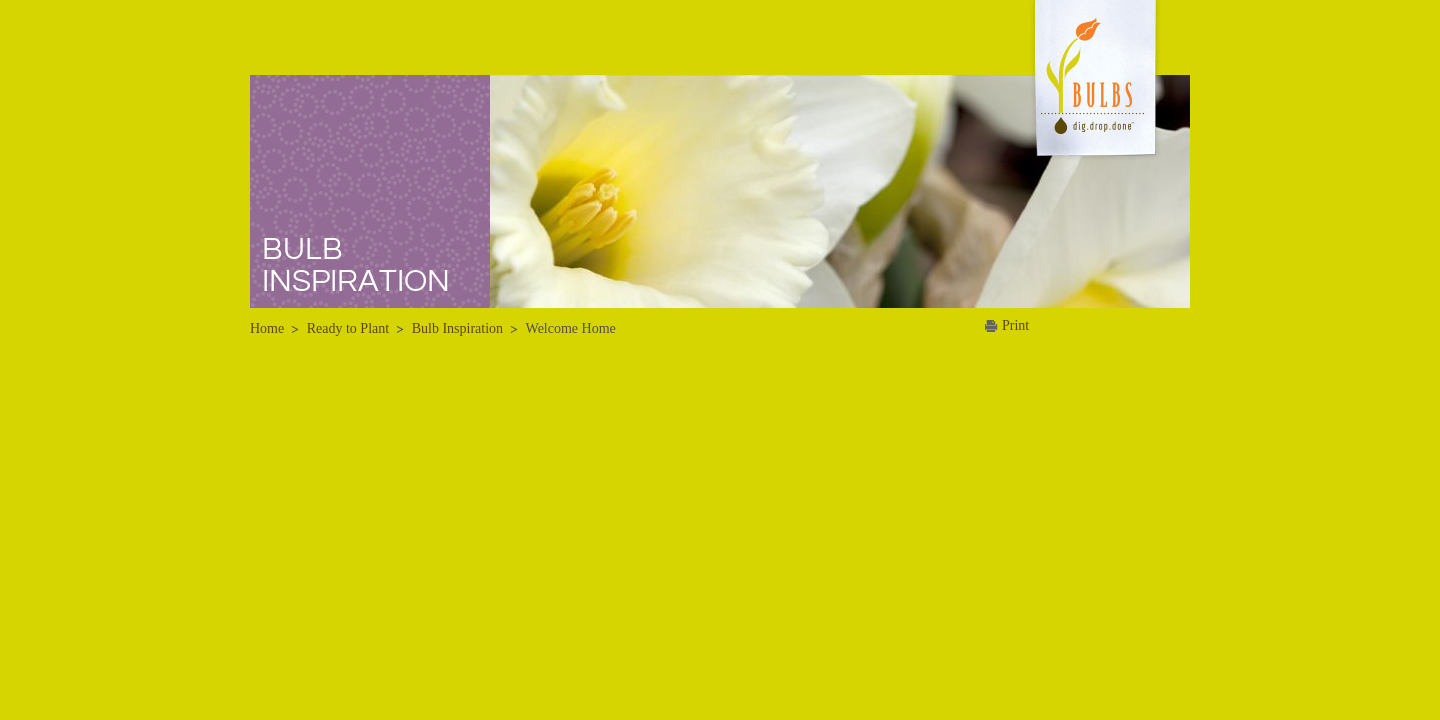  Describe the element at coordinates (801, 234) in the screenshot. I see `Family Fun` at that location.